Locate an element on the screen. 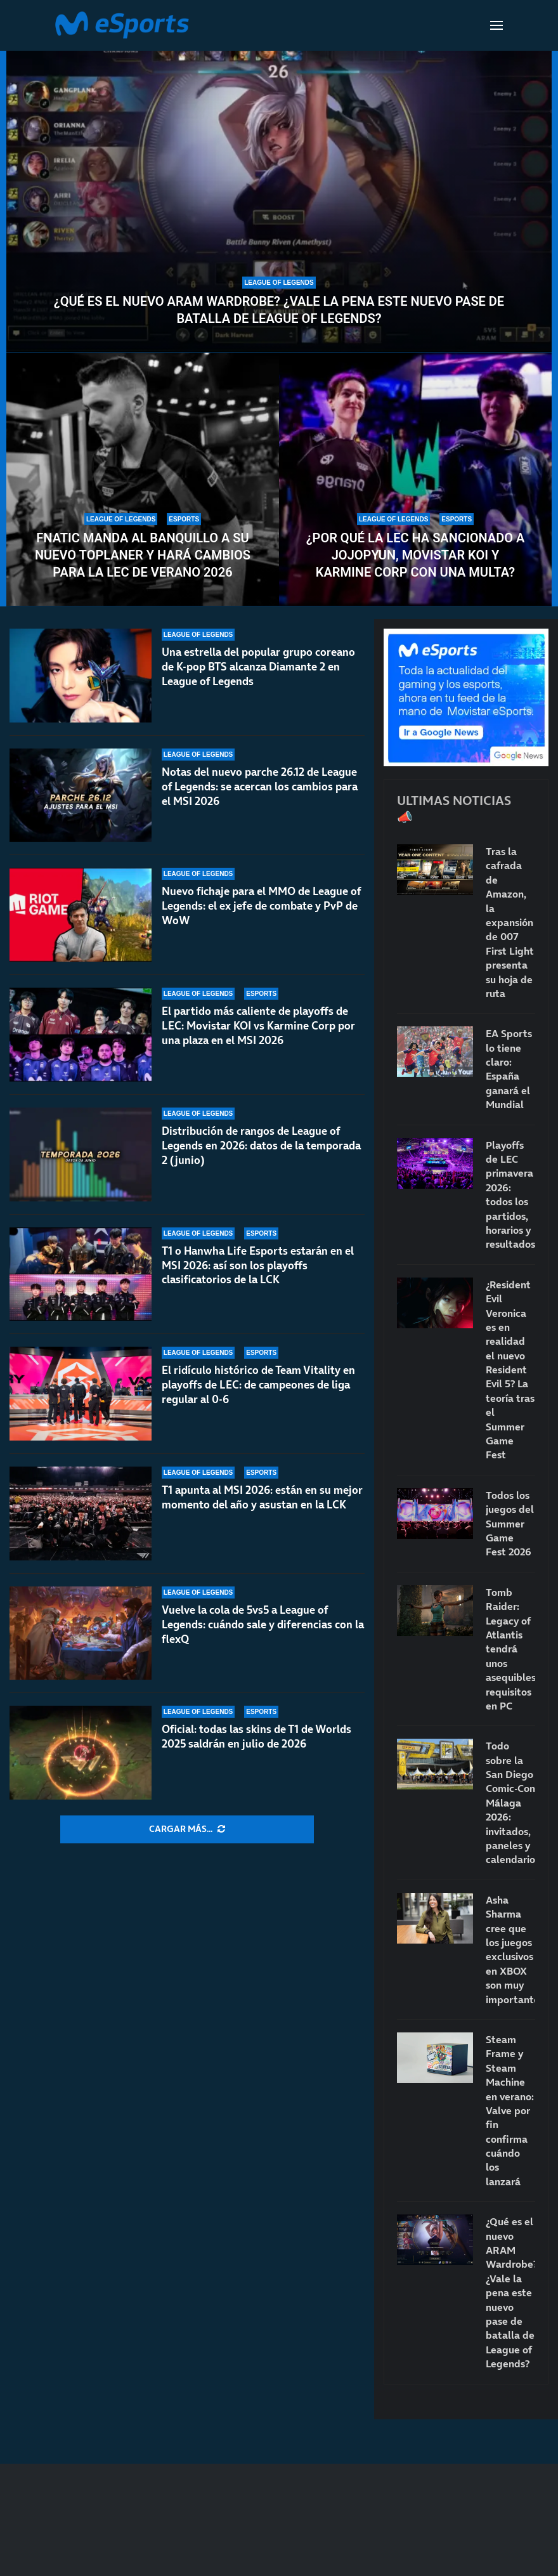  [More Posts] is located at coordinates (187, 1829).